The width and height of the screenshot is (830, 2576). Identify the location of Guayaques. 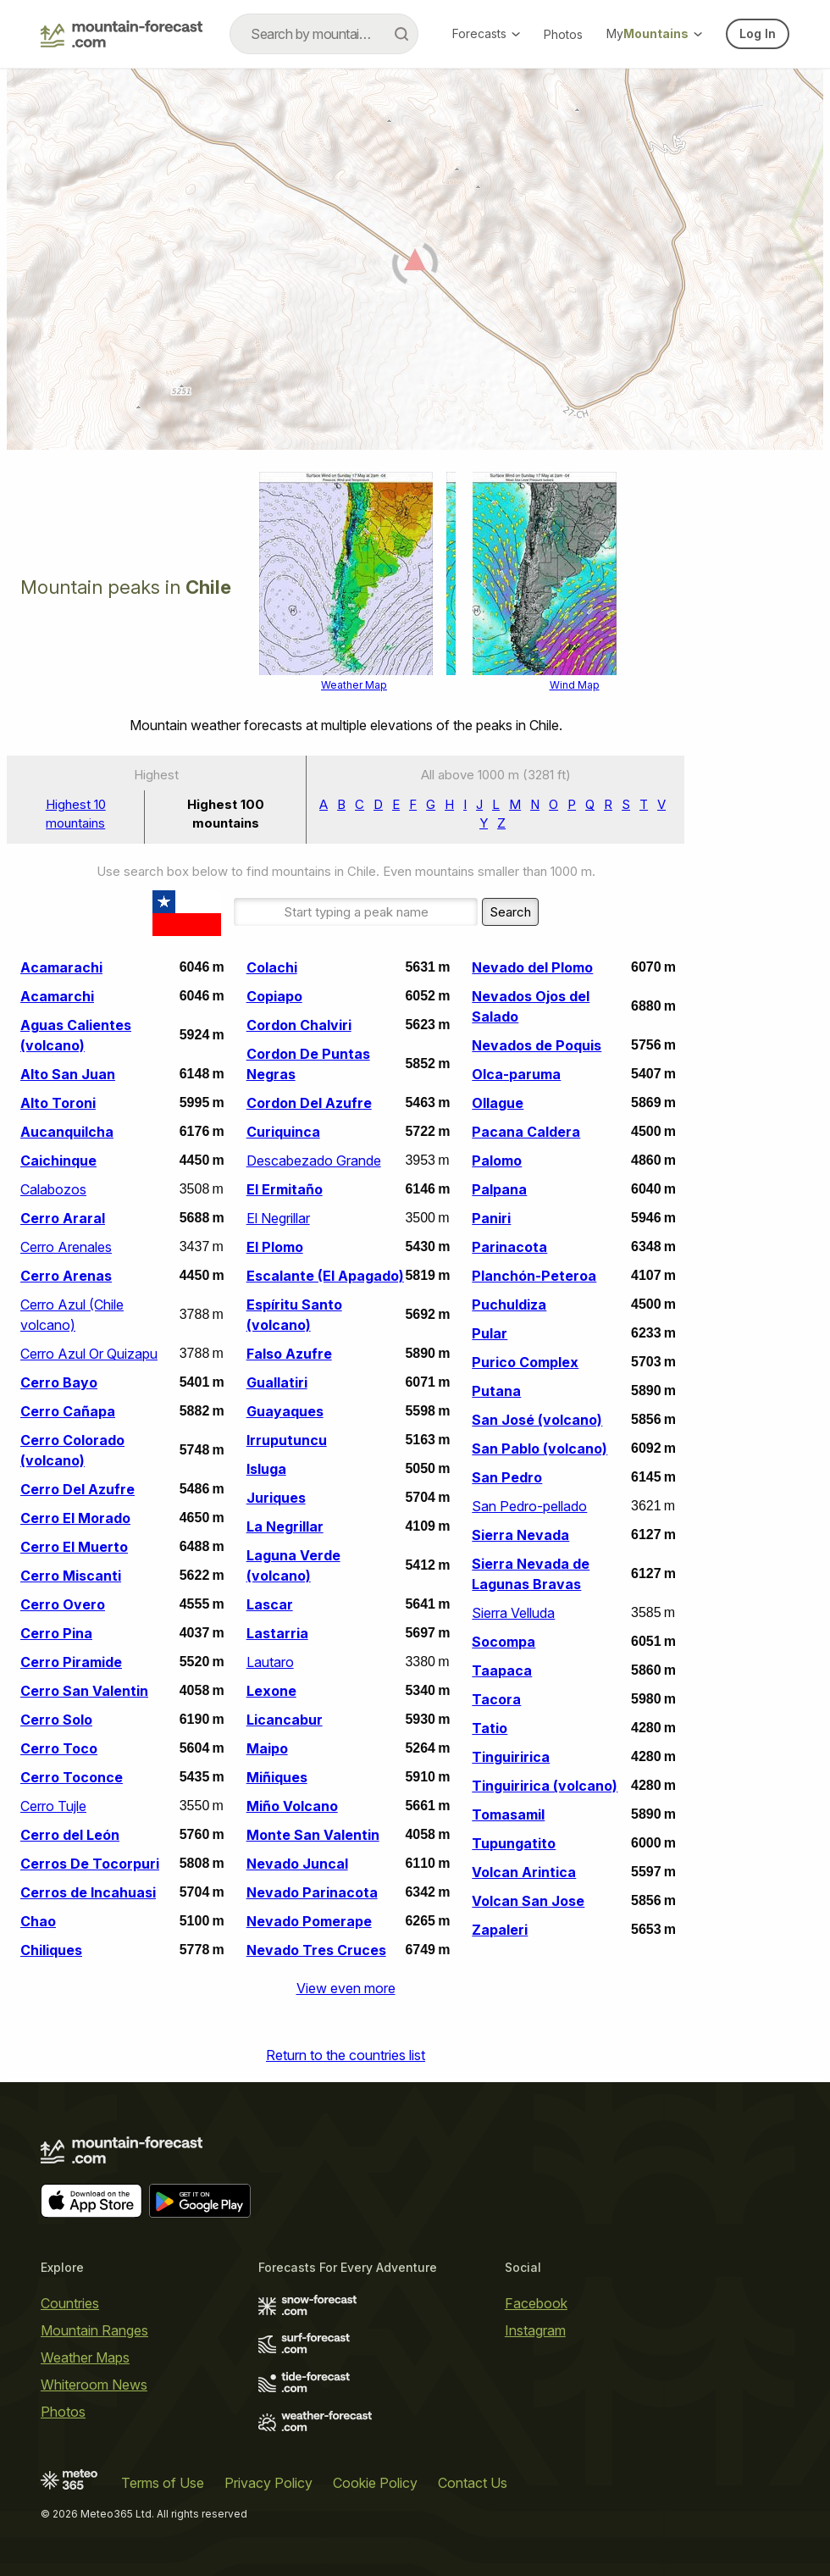
(285, 1411).